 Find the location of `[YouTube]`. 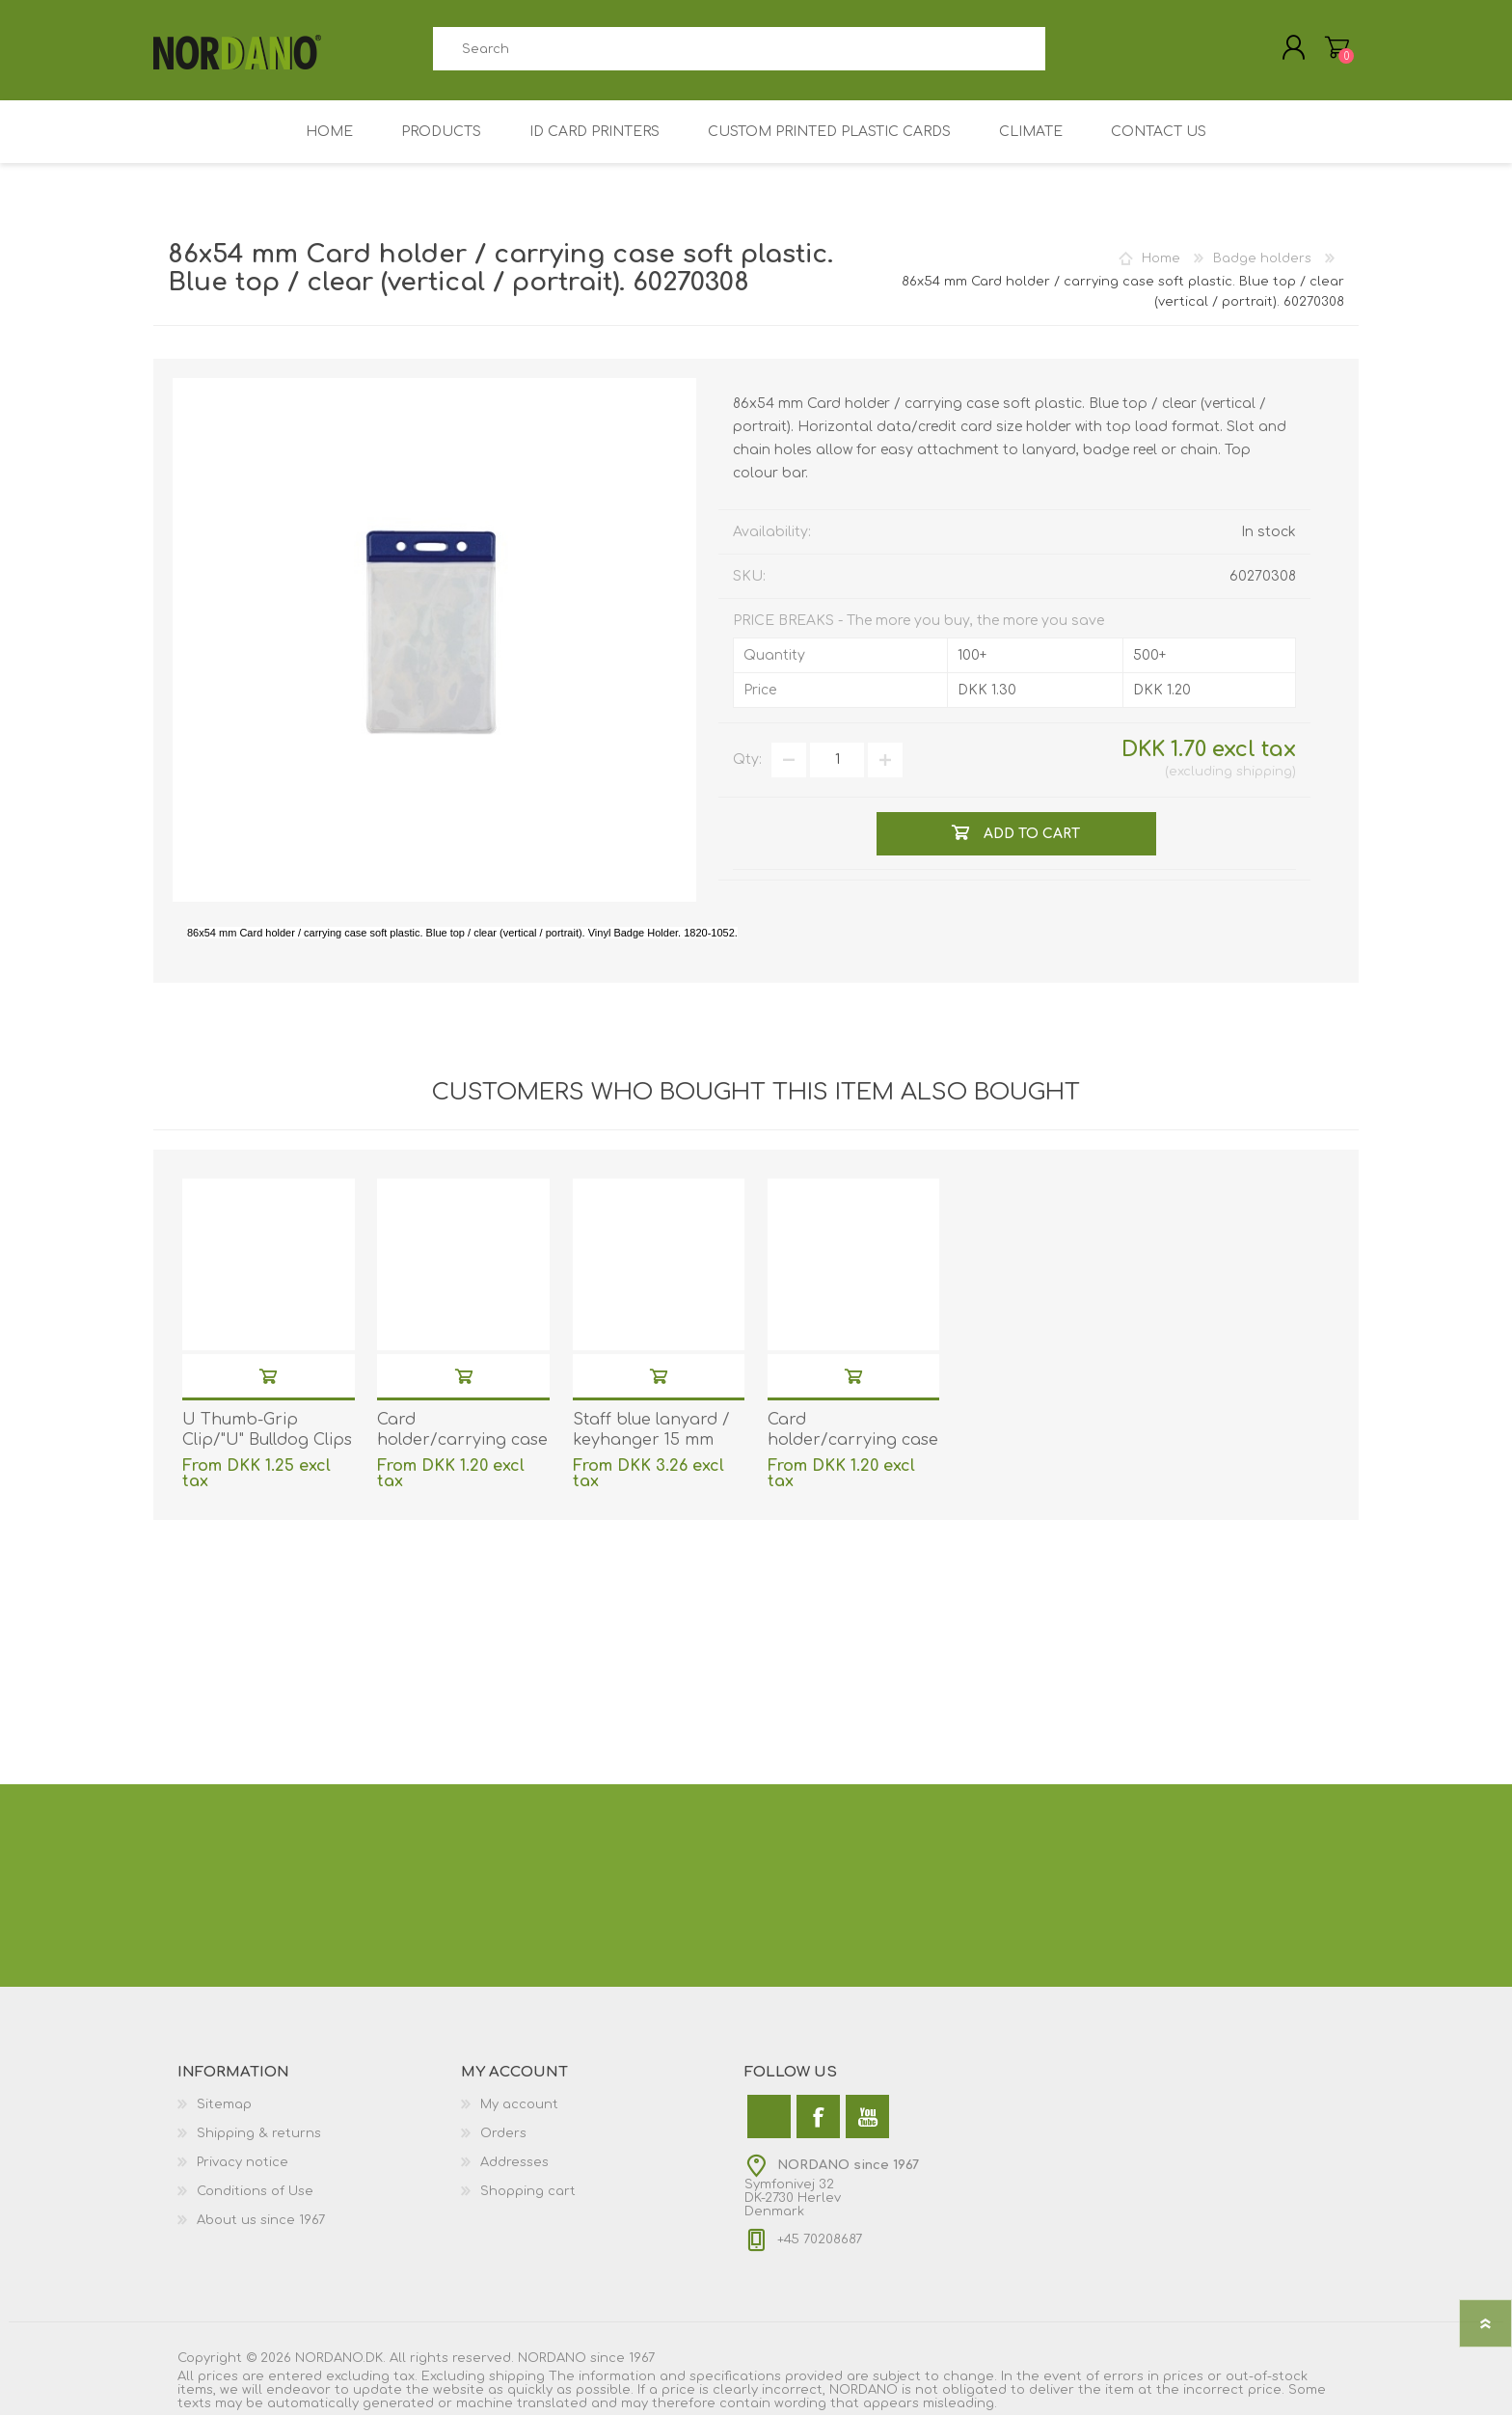

[YouTube] is located at coordinates (867, 2116).